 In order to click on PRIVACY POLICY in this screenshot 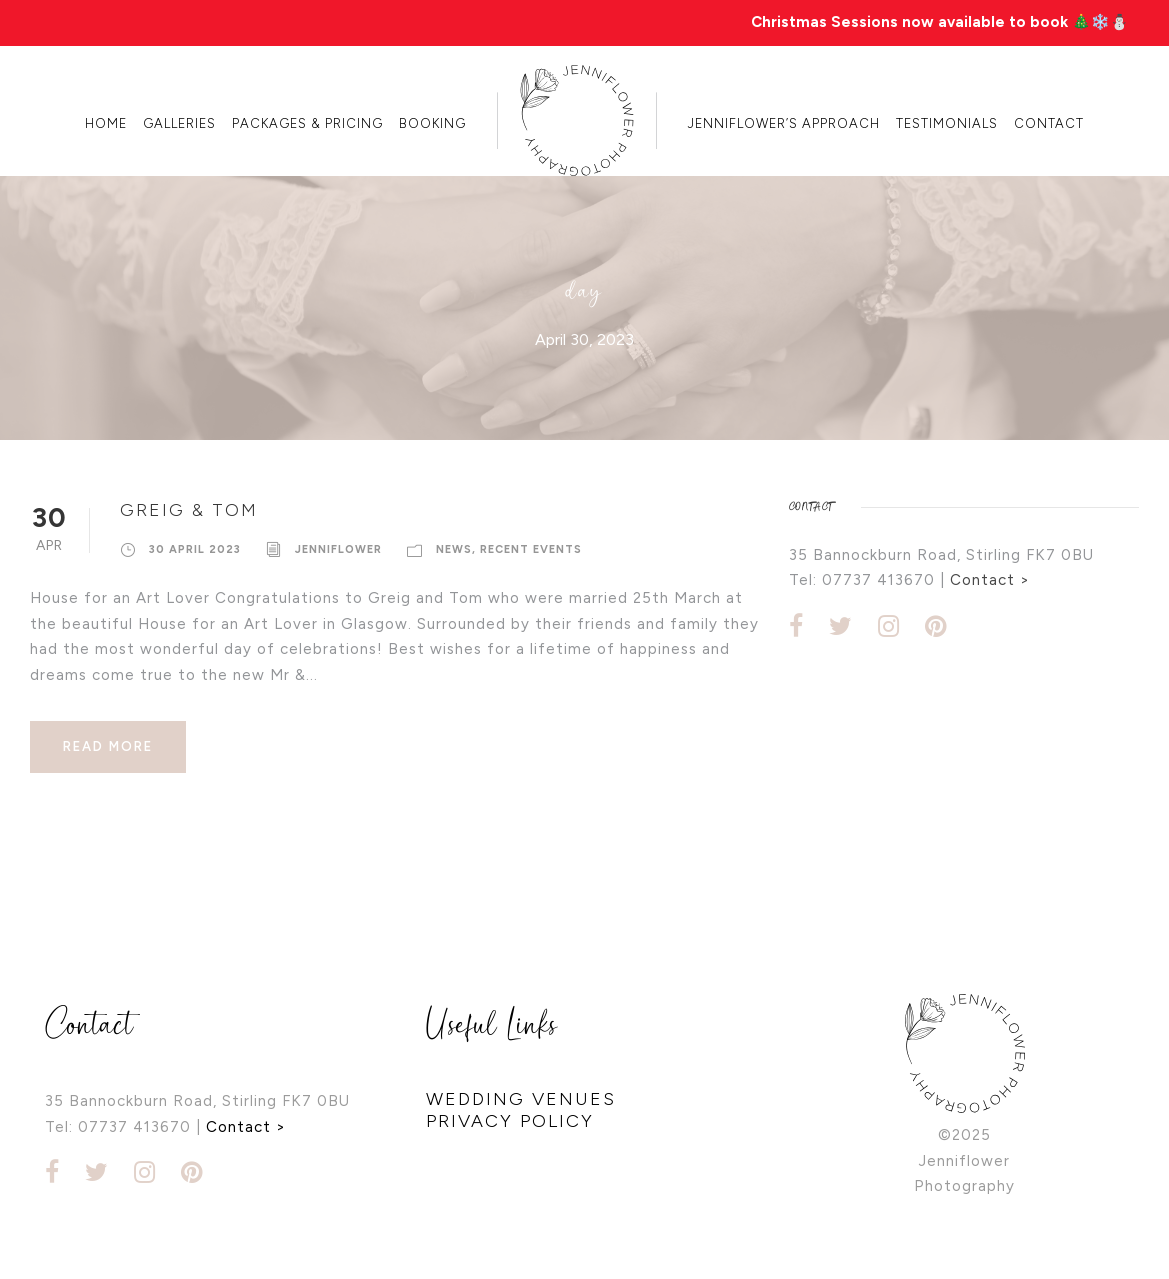, I will do `click(510, 1121)`.